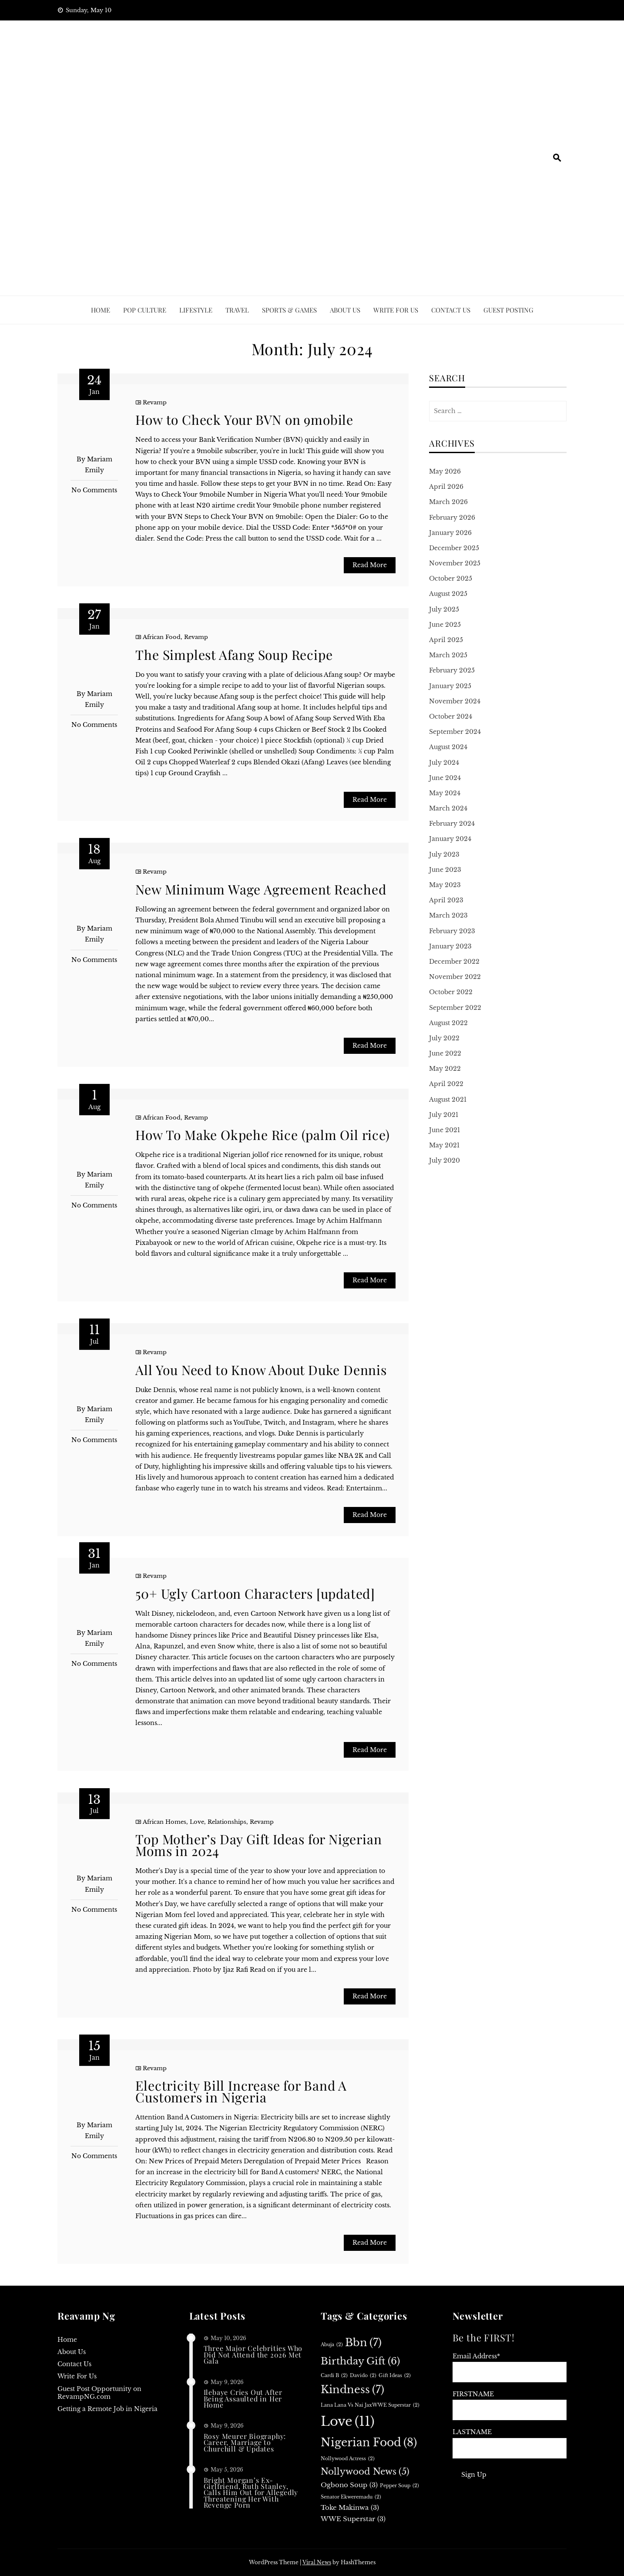 The image size is (624, 2576). What do you see at coordinates (316, 2562) in the screenshot?
I see `Viral News` at bounding box center [316, 2562].